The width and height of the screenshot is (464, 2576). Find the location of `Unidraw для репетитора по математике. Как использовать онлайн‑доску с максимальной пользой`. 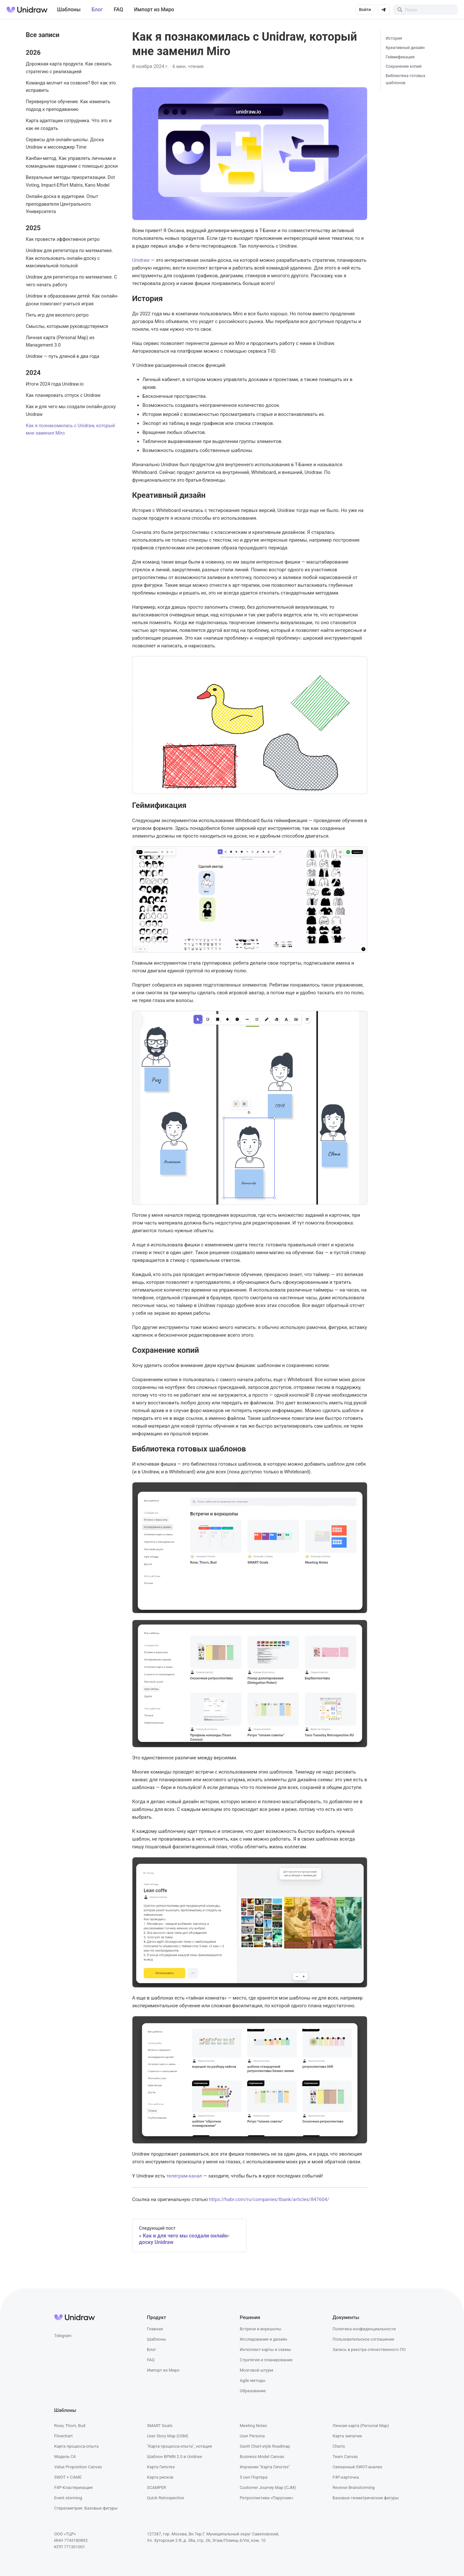

Unidraw для репетитора по математике. Как использовать онлайн‑доску с максимальной пользой is located at coordinates (69, 258).